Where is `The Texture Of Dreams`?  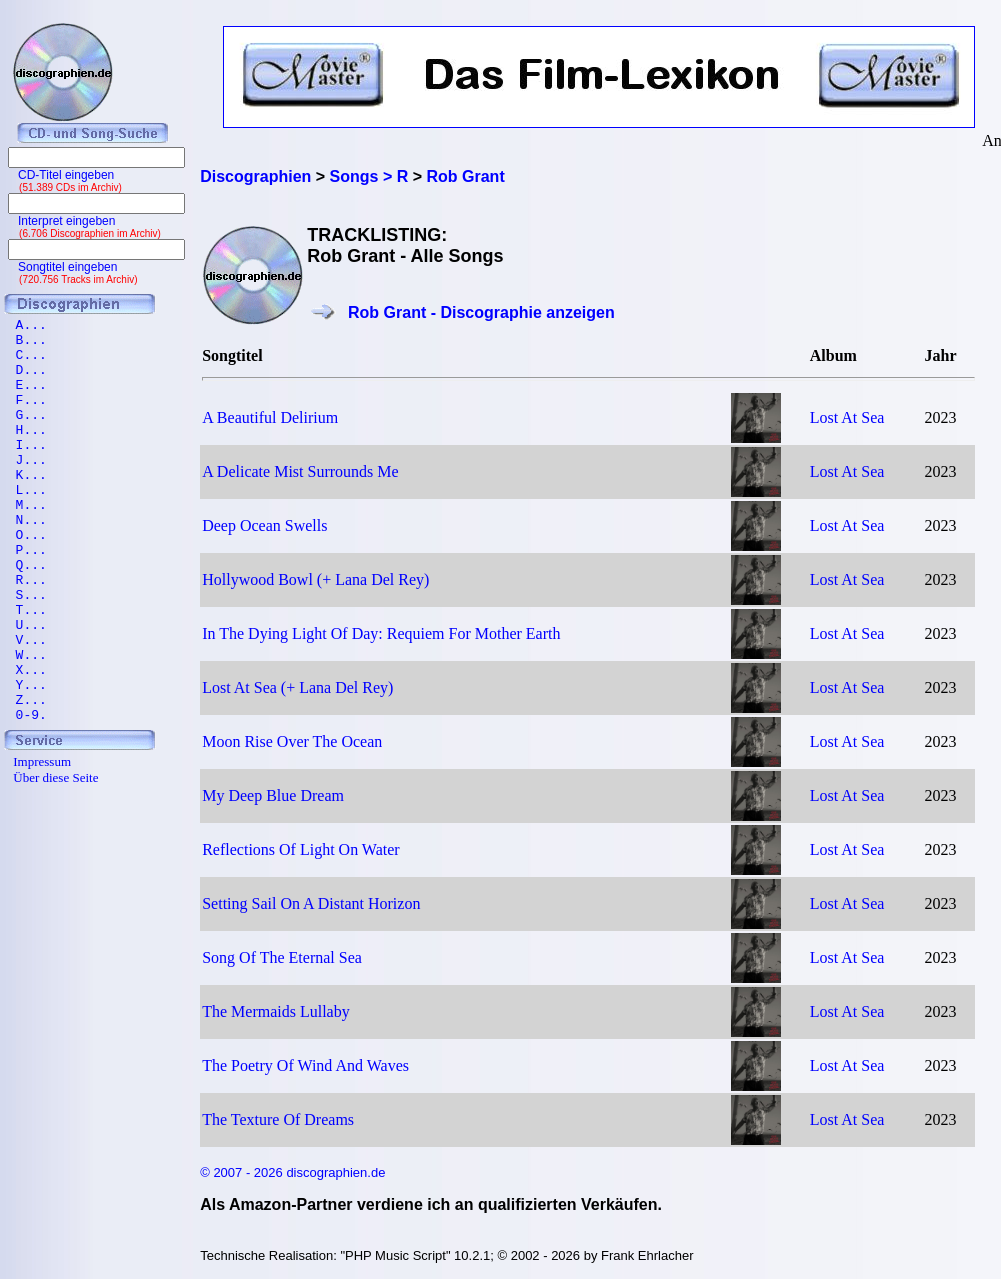 The Texture Of Dreams is located at coordinates (278, 1119).